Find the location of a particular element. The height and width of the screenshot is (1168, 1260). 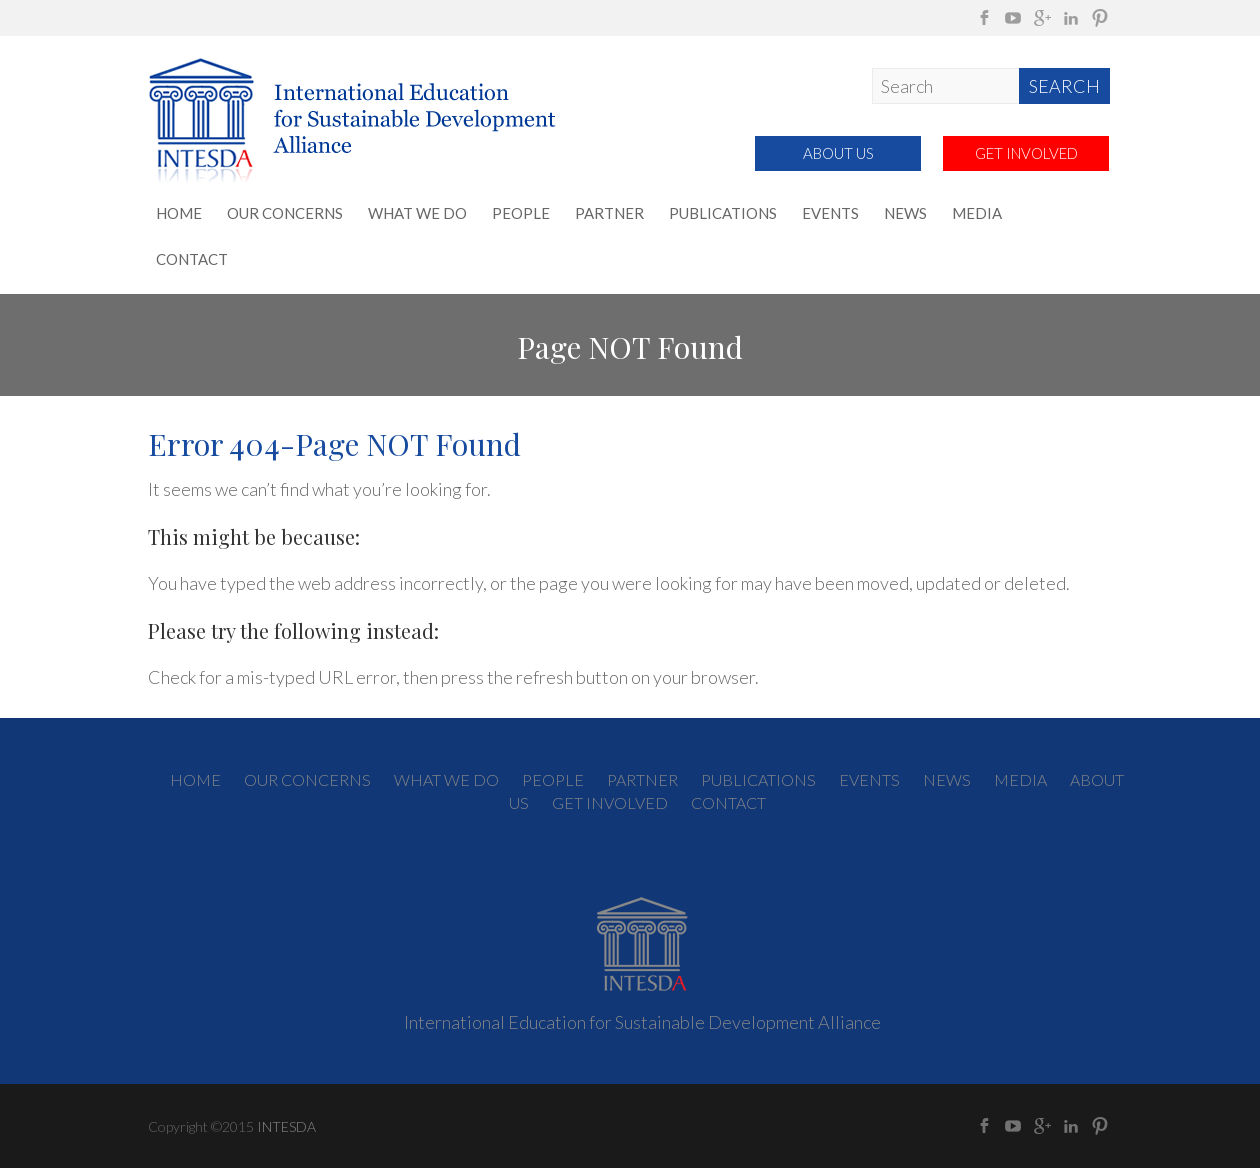

PEOPLE is located at coordinates (521, 213).